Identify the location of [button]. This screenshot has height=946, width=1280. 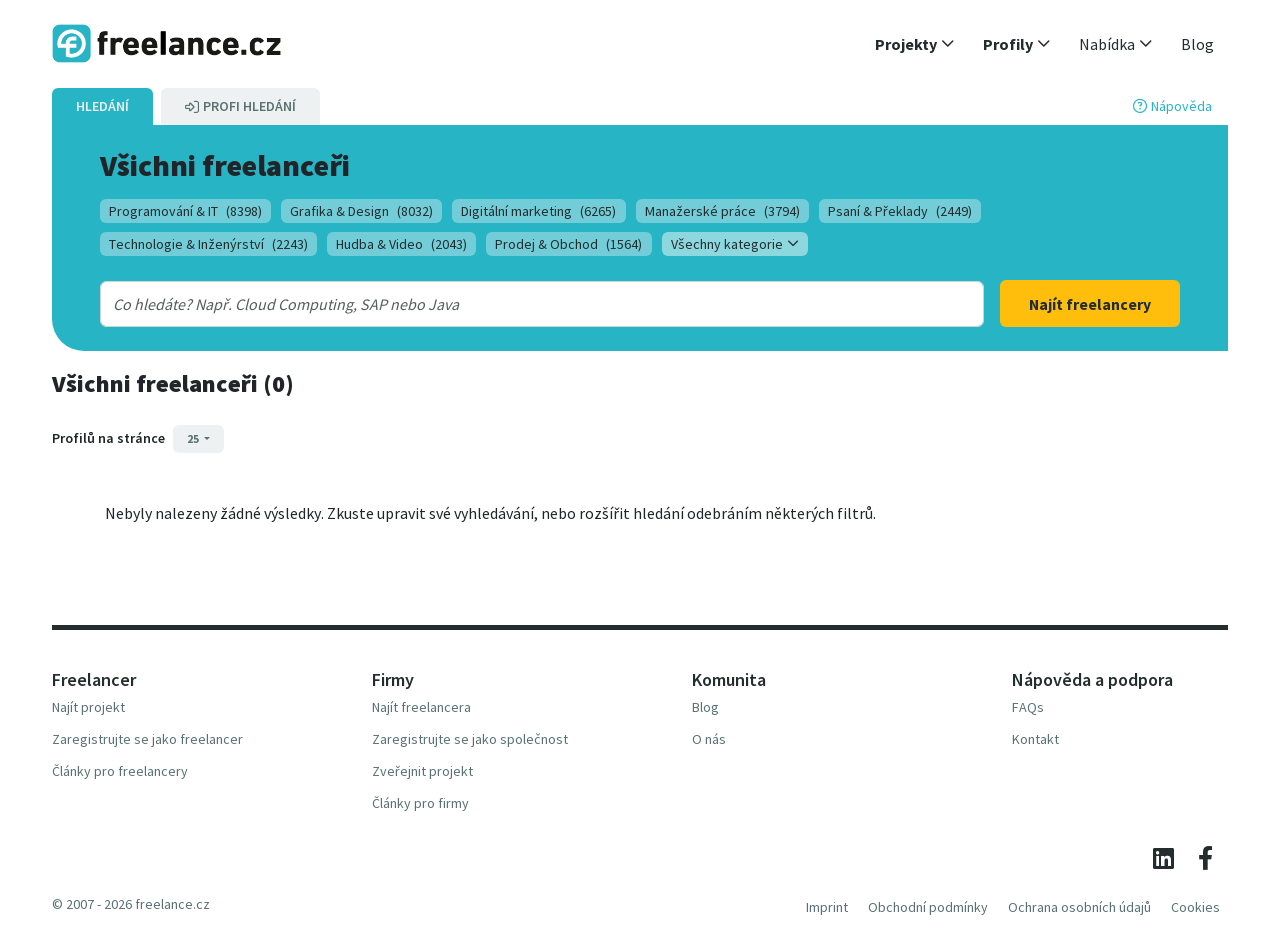
(915, 44).